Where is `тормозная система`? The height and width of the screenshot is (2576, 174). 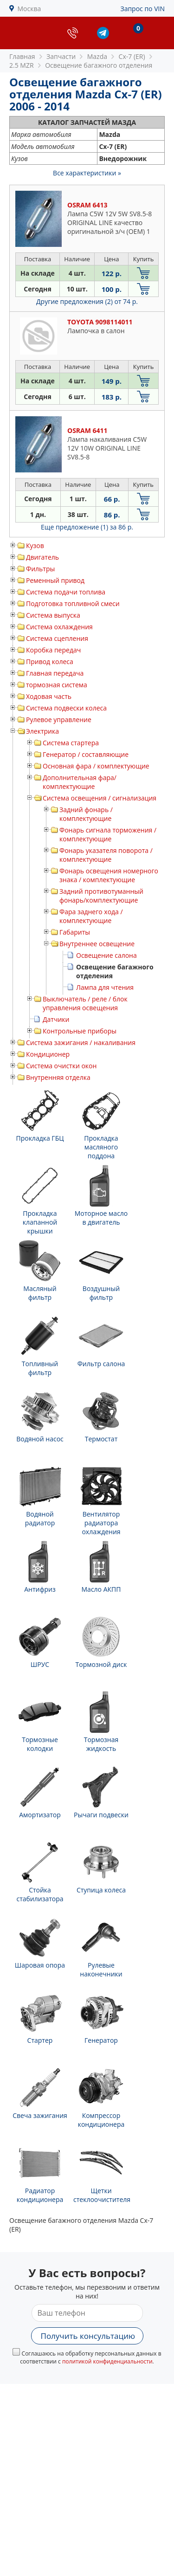
тормозная система is located at coordinates (56, 684).